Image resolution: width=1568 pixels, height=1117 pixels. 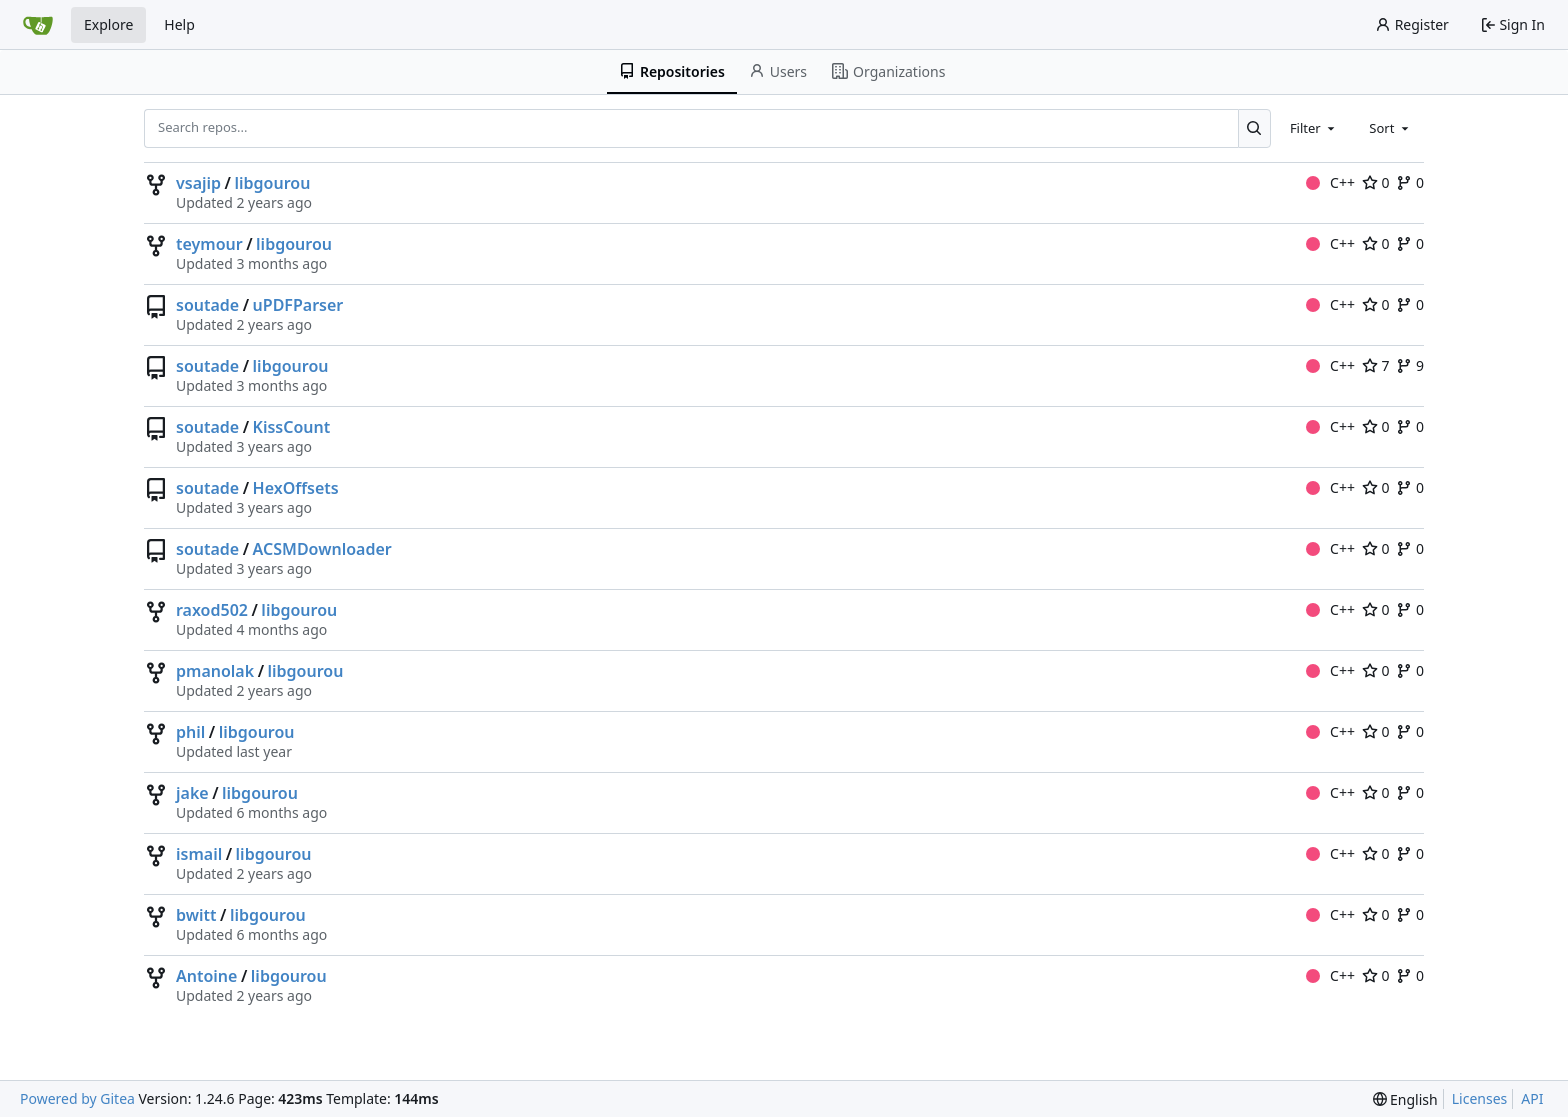 I want to click on uPDFParser, so click(x=298, y=305).